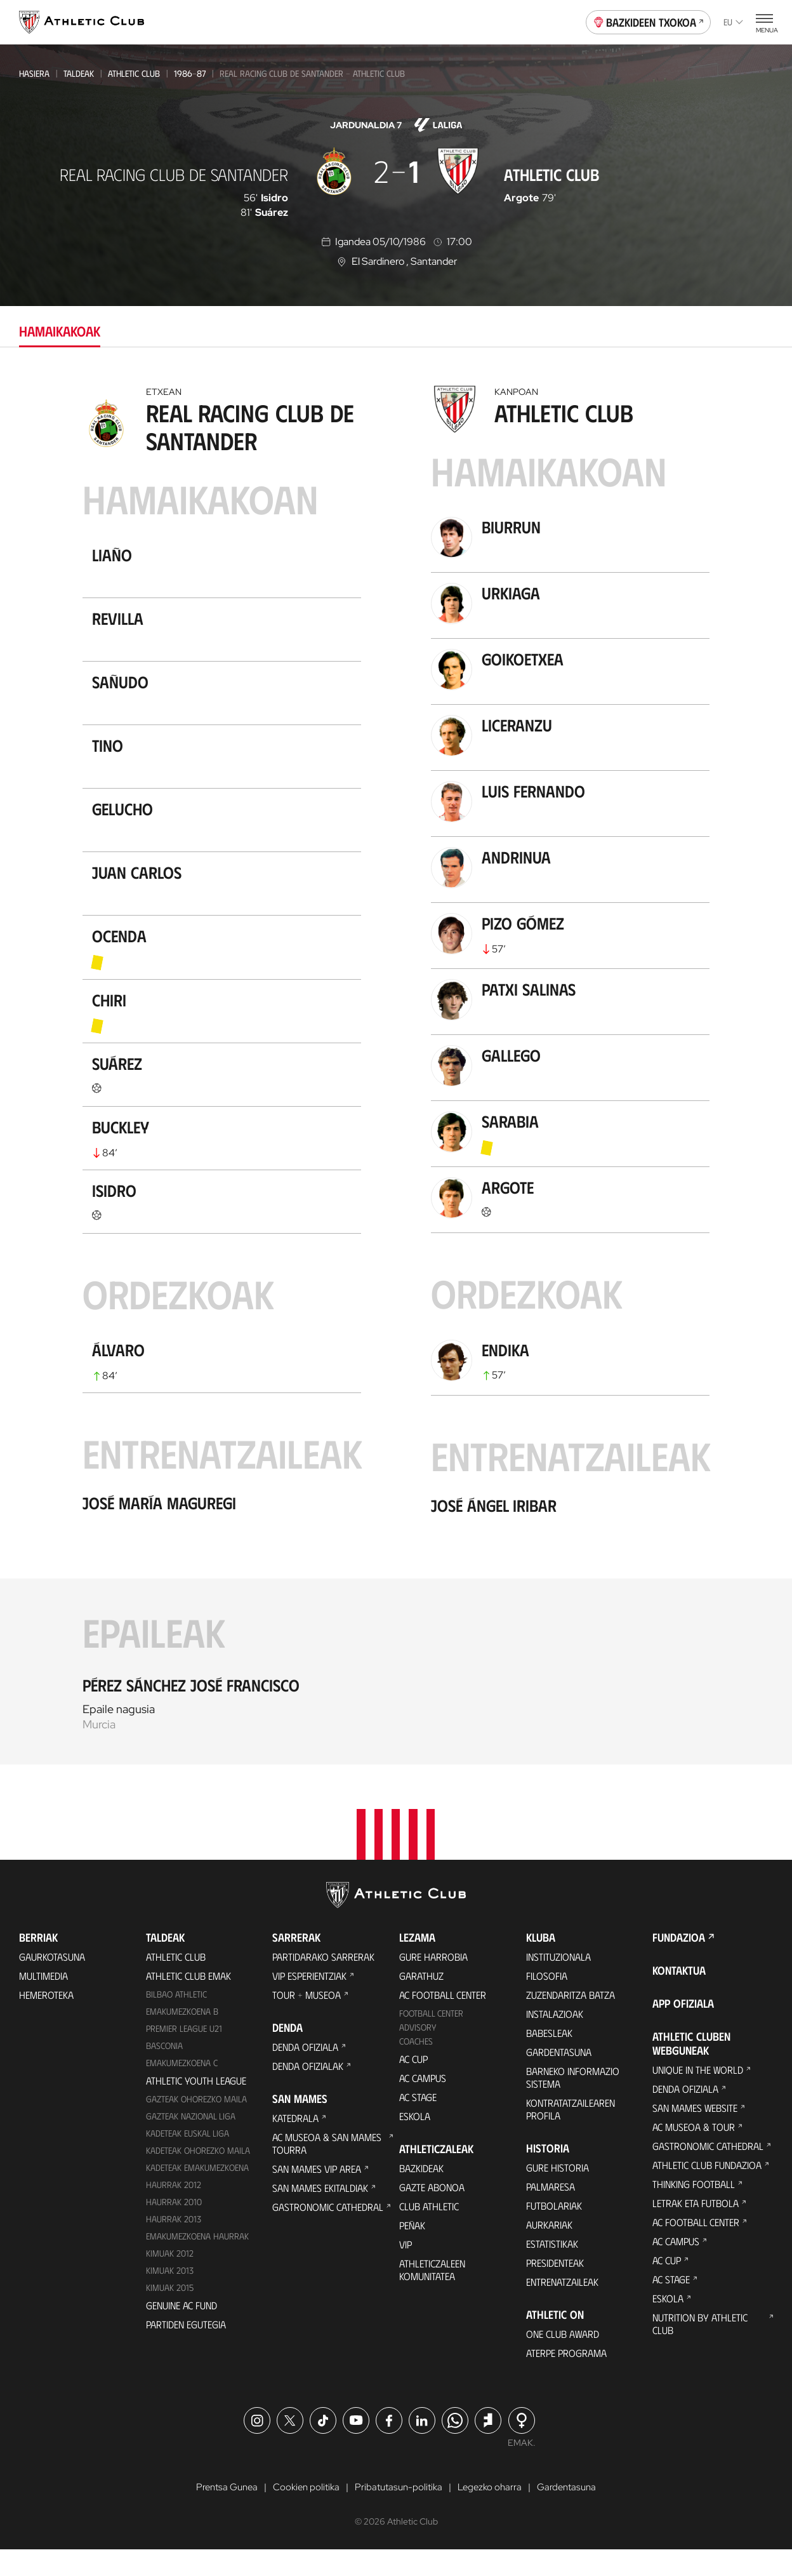 This screenshot has width=792, height=2576. I want to click on Athletic Club, so click(134, 73).